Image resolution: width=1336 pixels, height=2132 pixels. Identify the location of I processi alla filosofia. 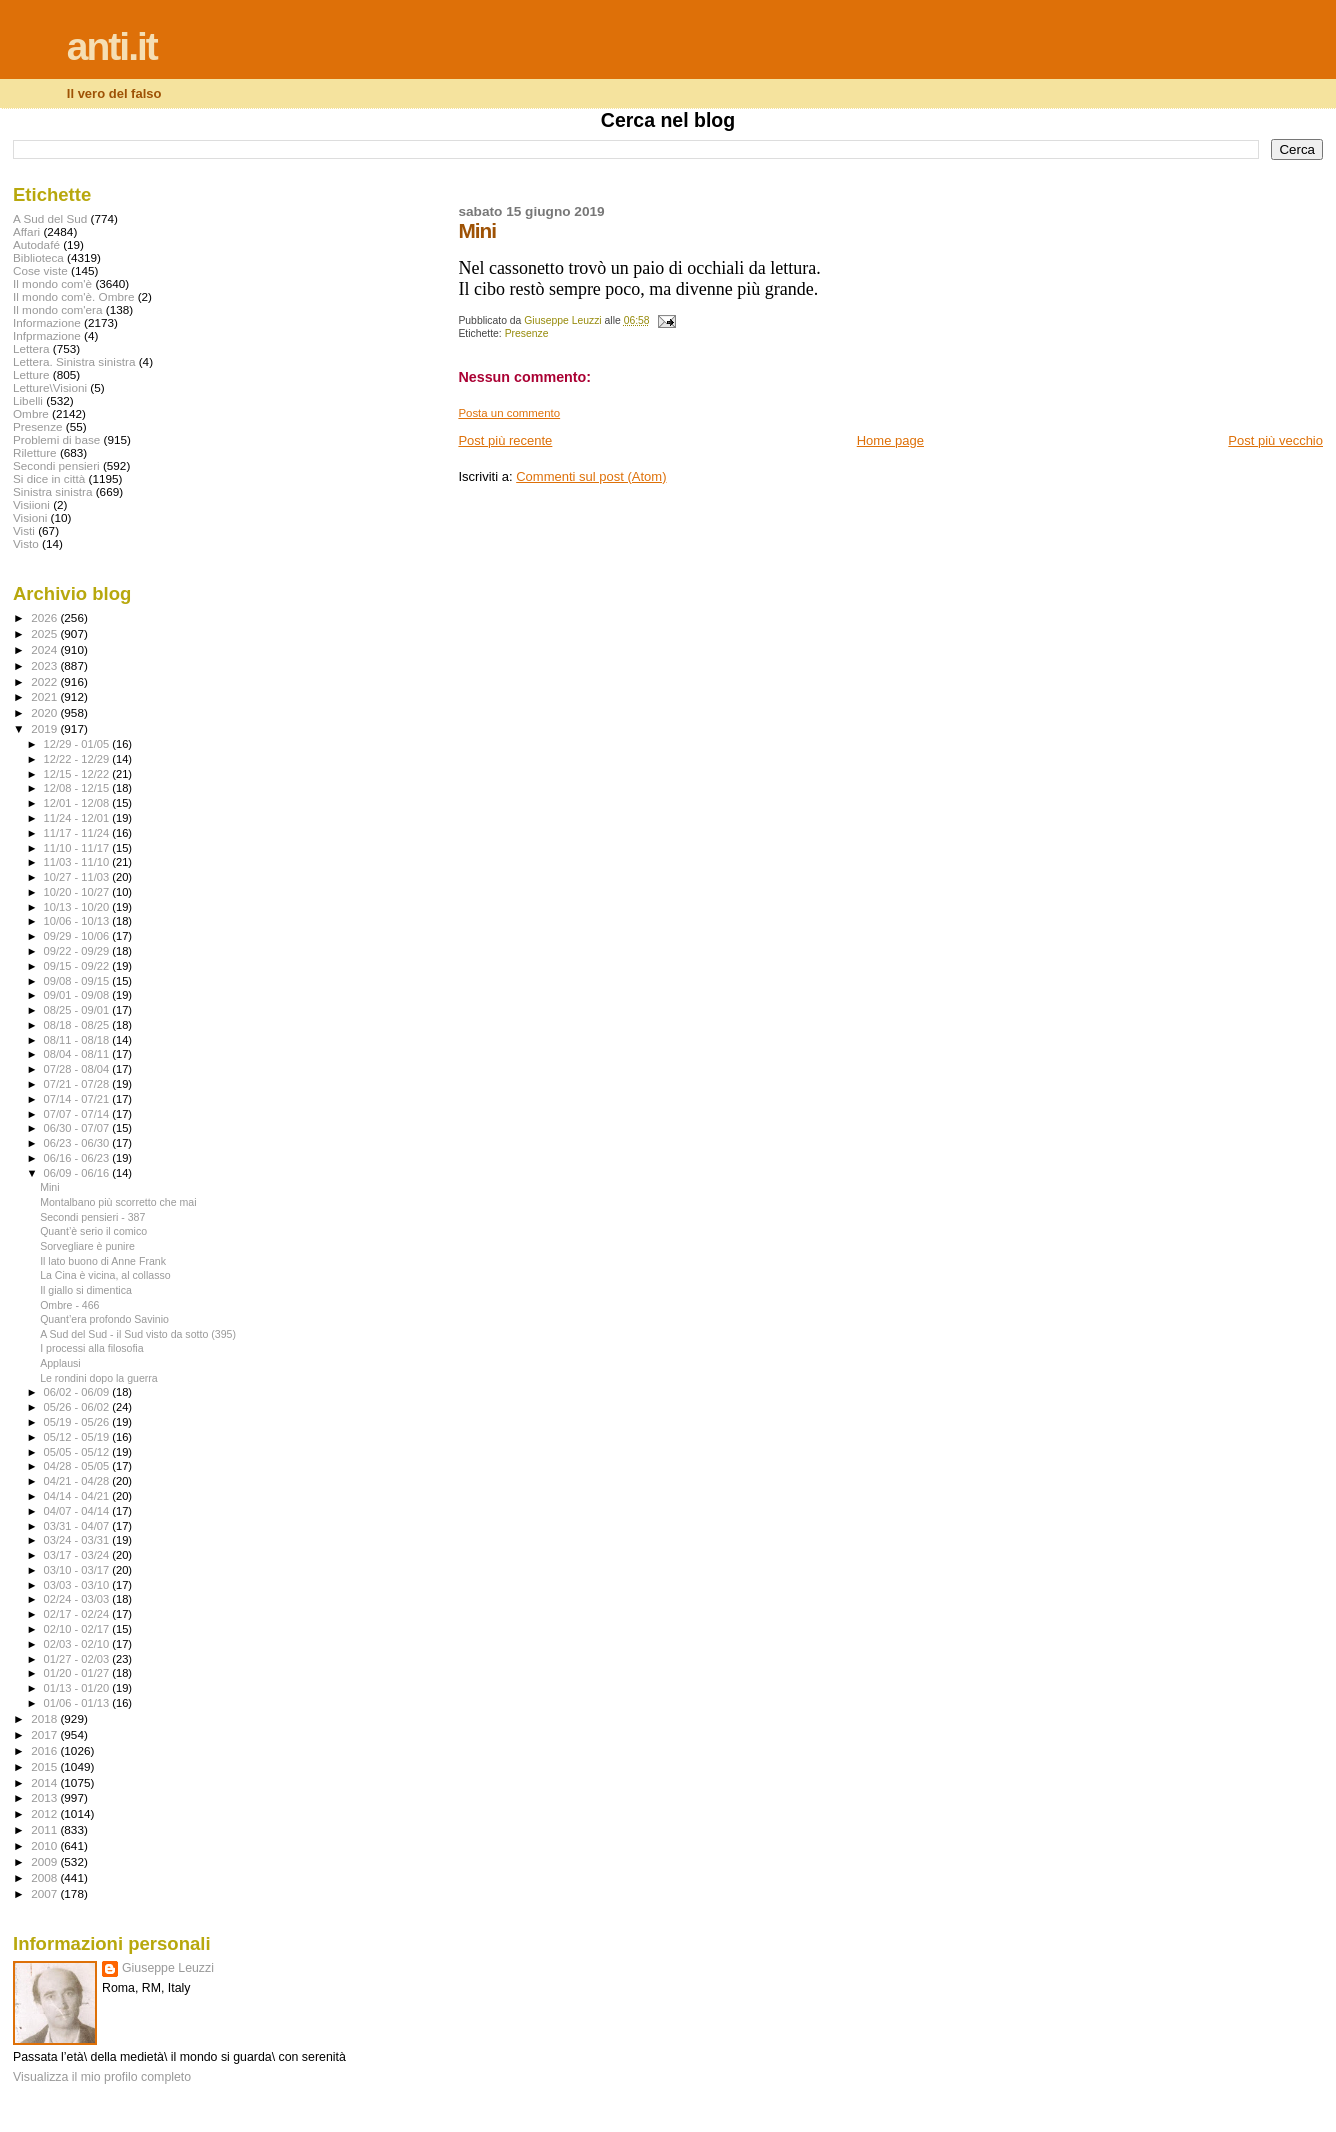
(91, 1348).